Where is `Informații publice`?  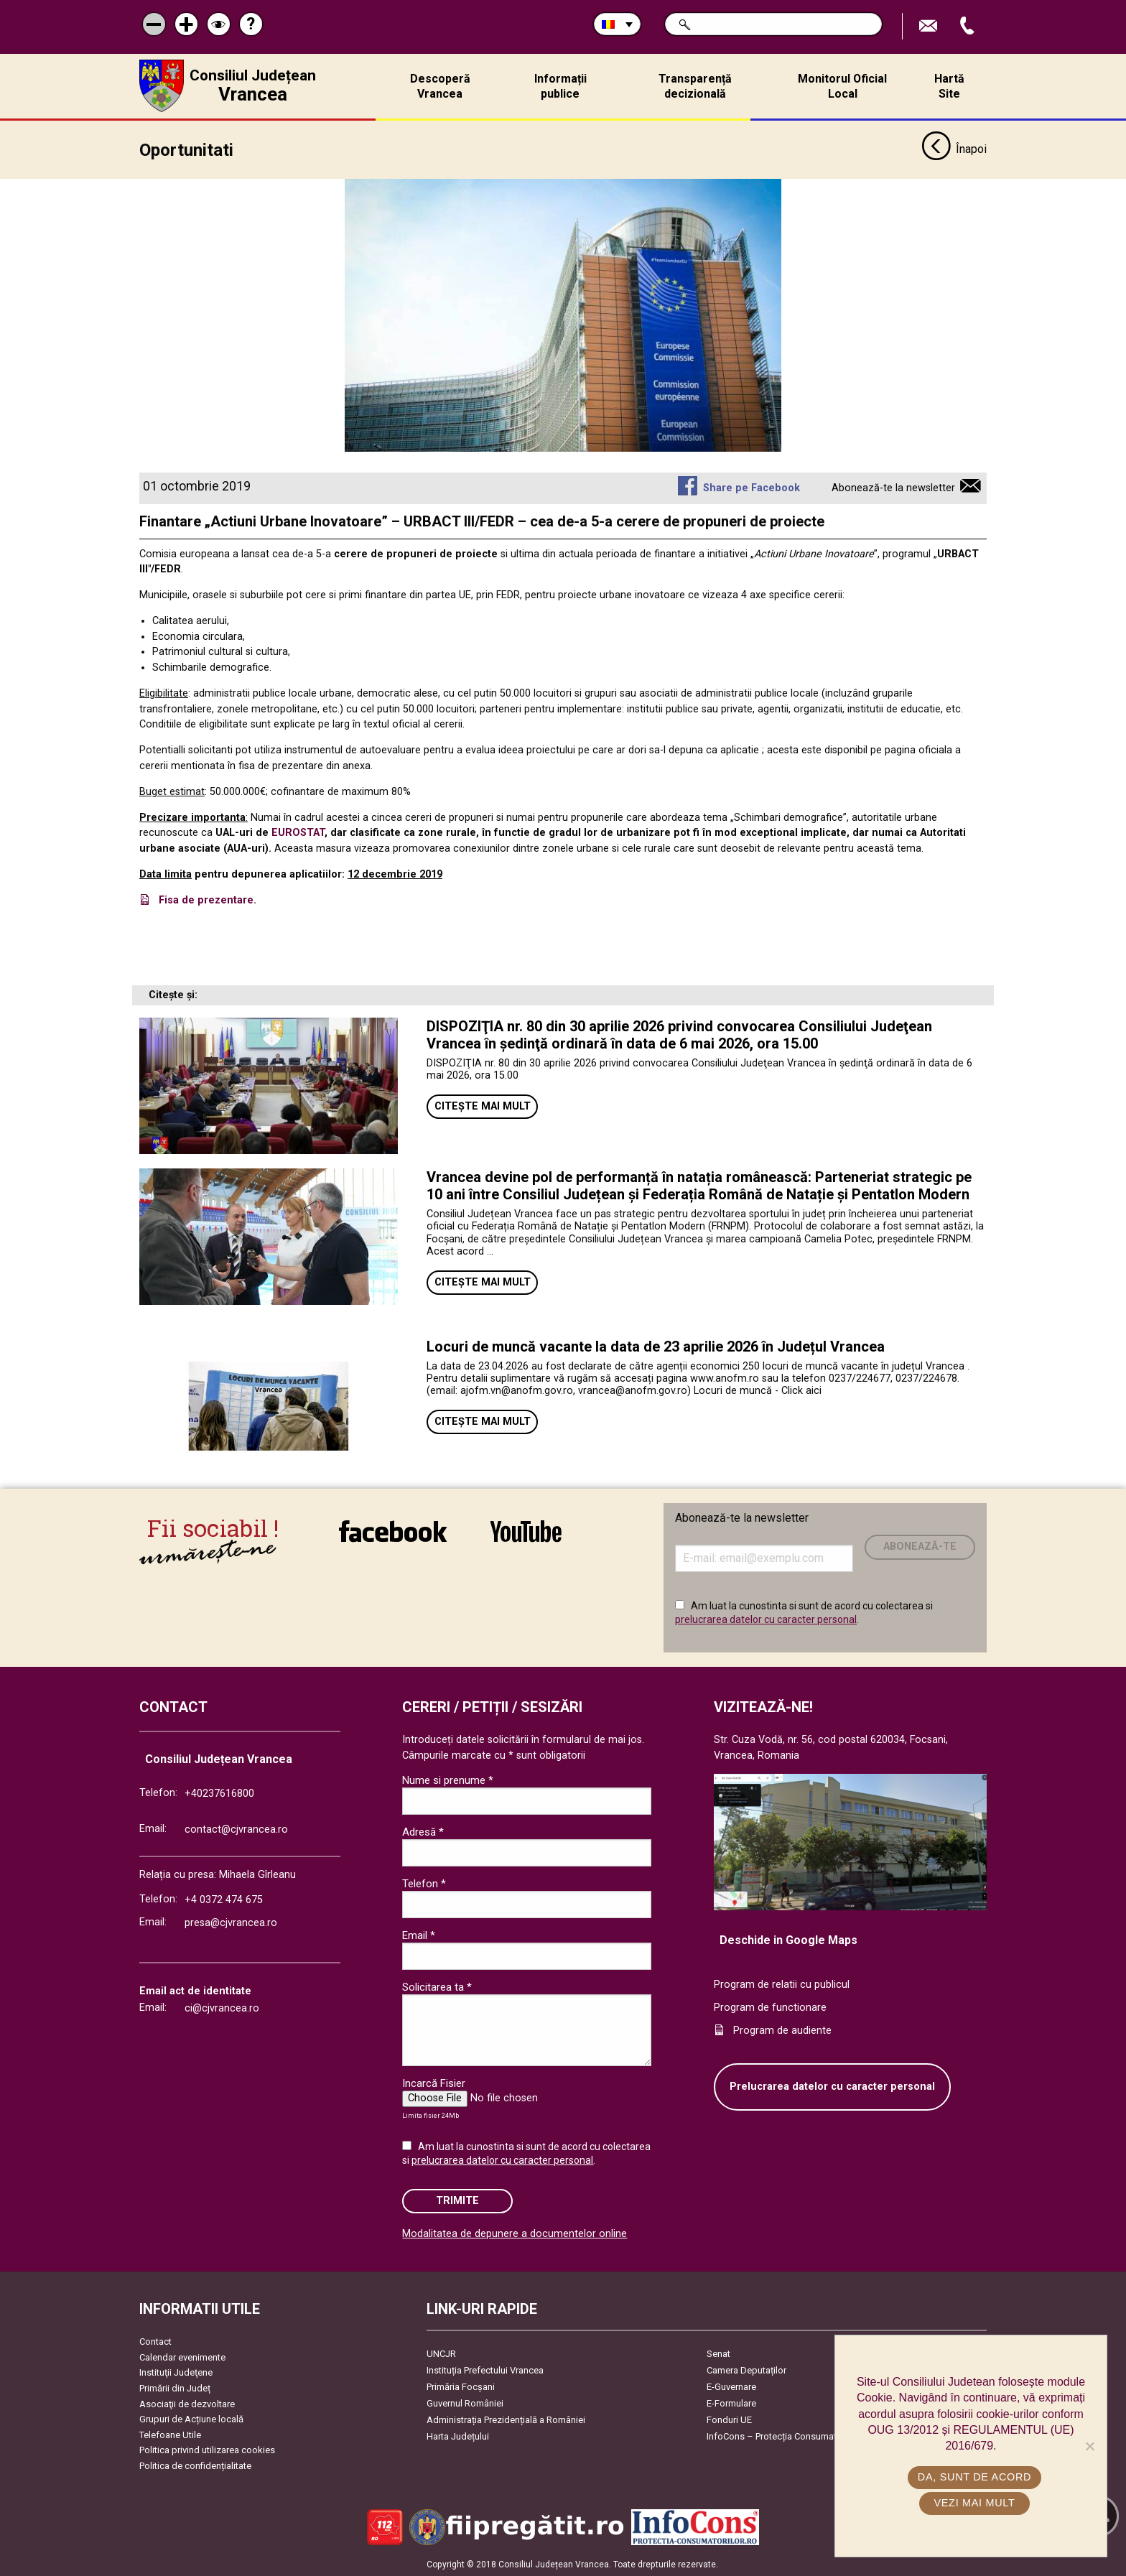
Informații publice is located at coordinates (560, 86).